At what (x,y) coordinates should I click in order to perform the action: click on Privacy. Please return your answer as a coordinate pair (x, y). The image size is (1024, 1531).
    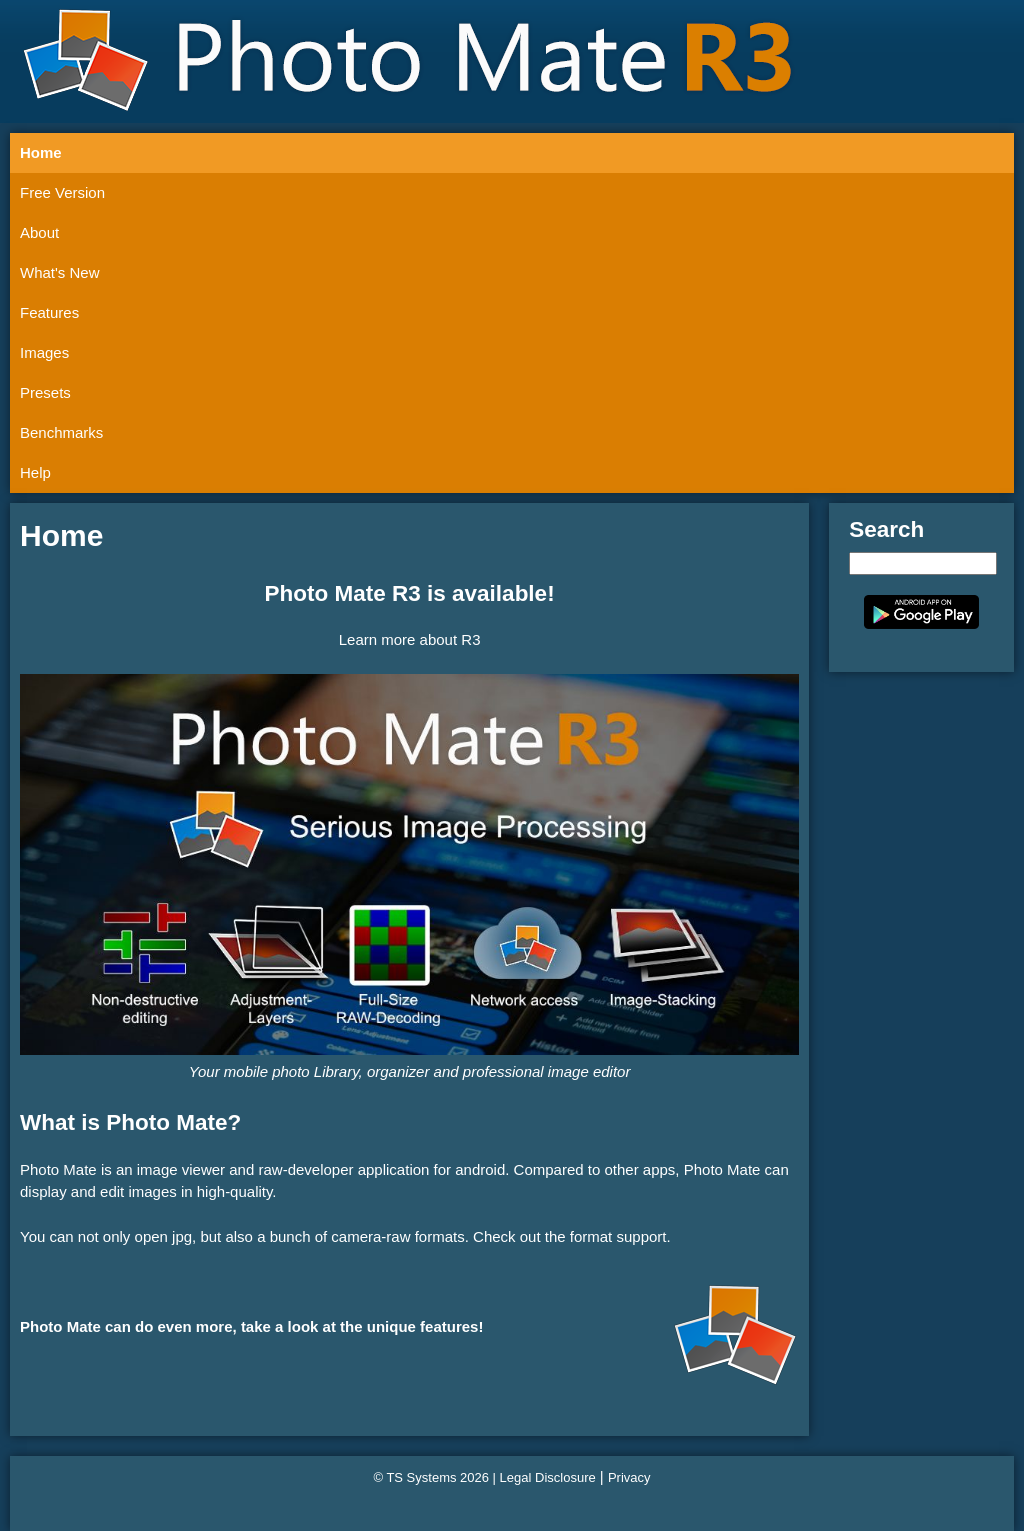
    Looking at the image, I should click on (629, 1477).